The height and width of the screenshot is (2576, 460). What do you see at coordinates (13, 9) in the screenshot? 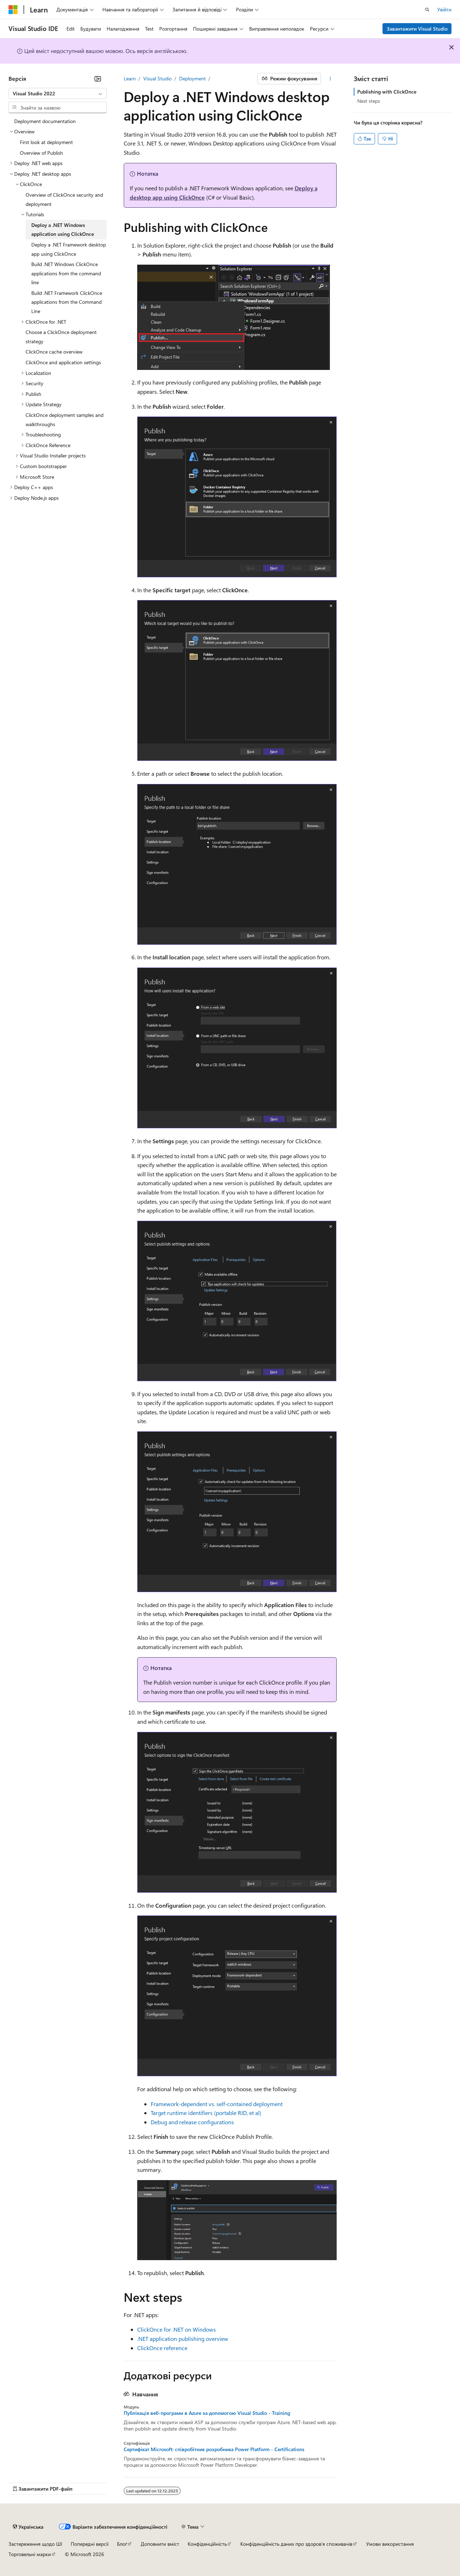
I see `[Microsoft]` at bounding box center [13, 9].